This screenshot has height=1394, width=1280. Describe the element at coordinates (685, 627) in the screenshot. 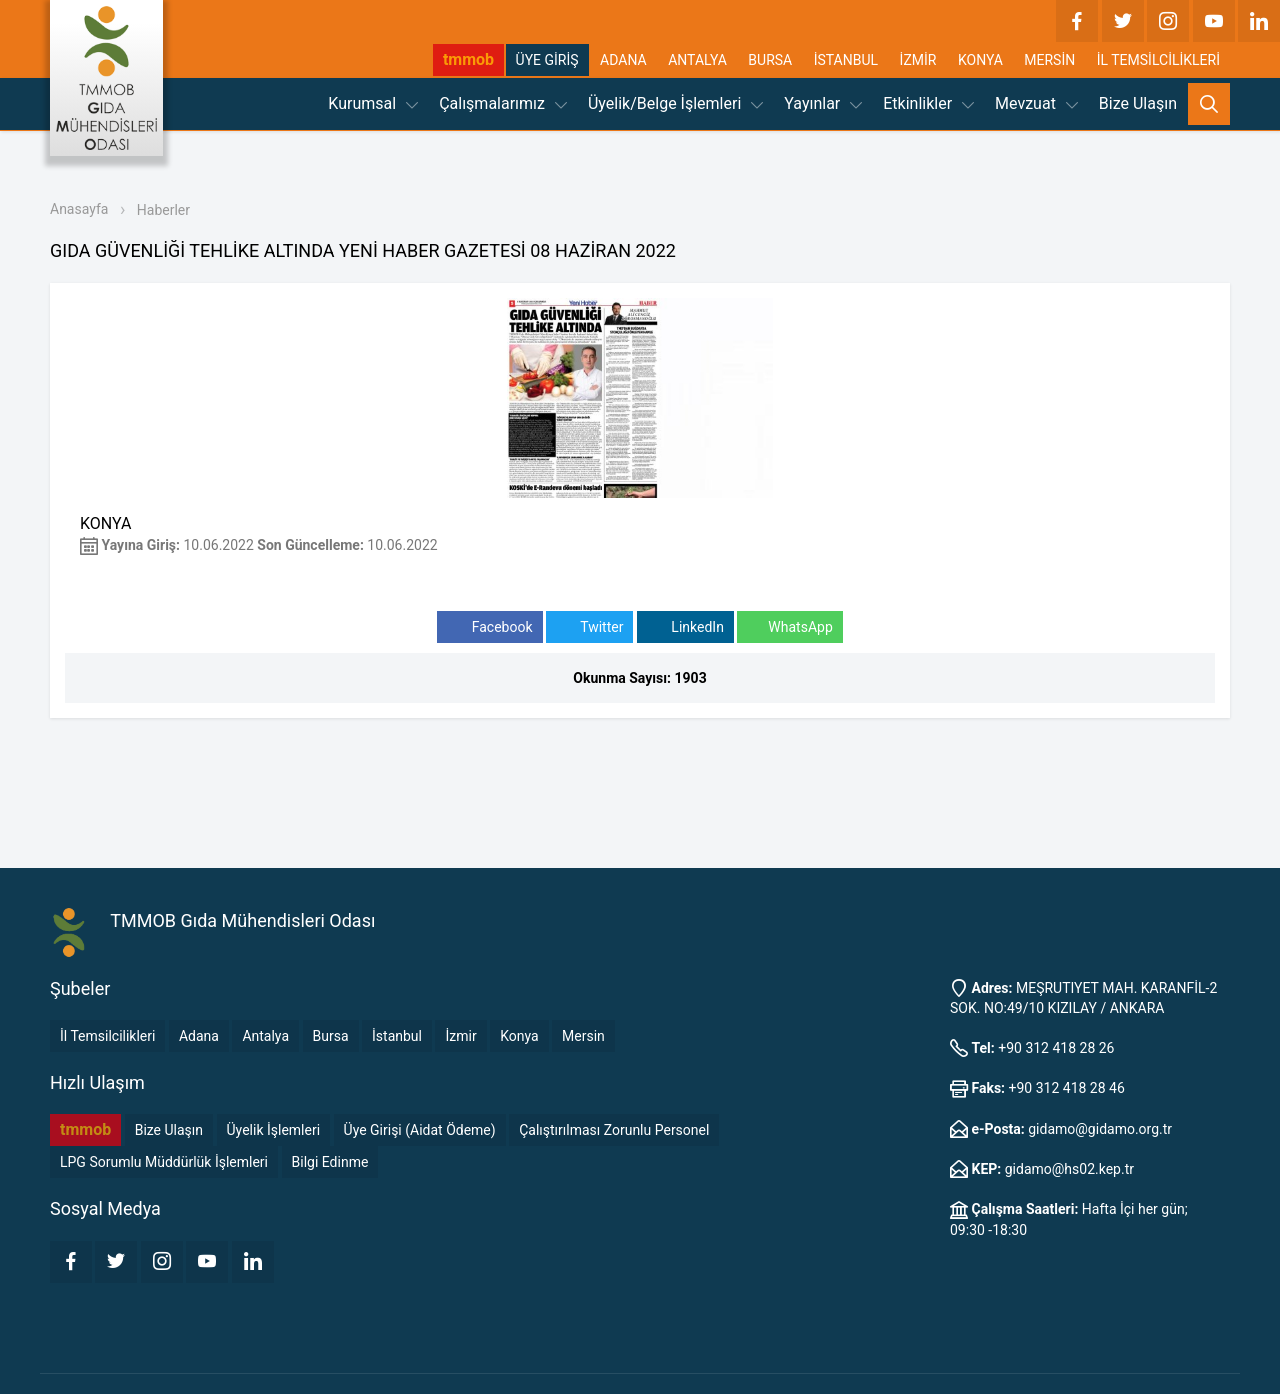

I see `LinkedIn` at that location.